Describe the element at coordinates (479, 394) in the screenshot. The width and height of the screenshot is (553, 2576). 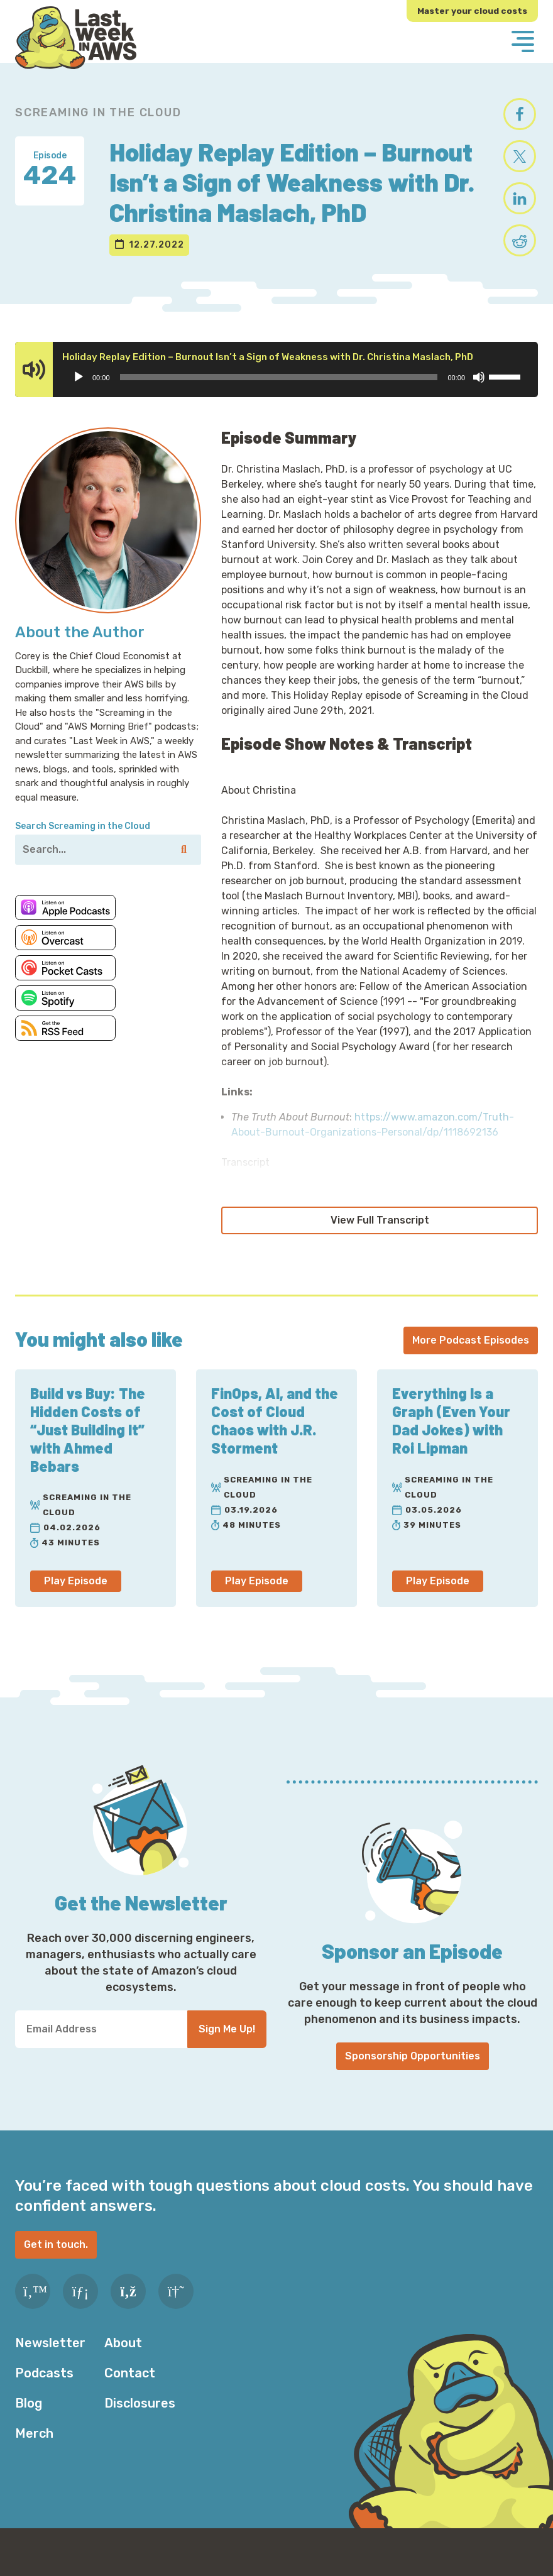
I see `[Mute]` at that location.